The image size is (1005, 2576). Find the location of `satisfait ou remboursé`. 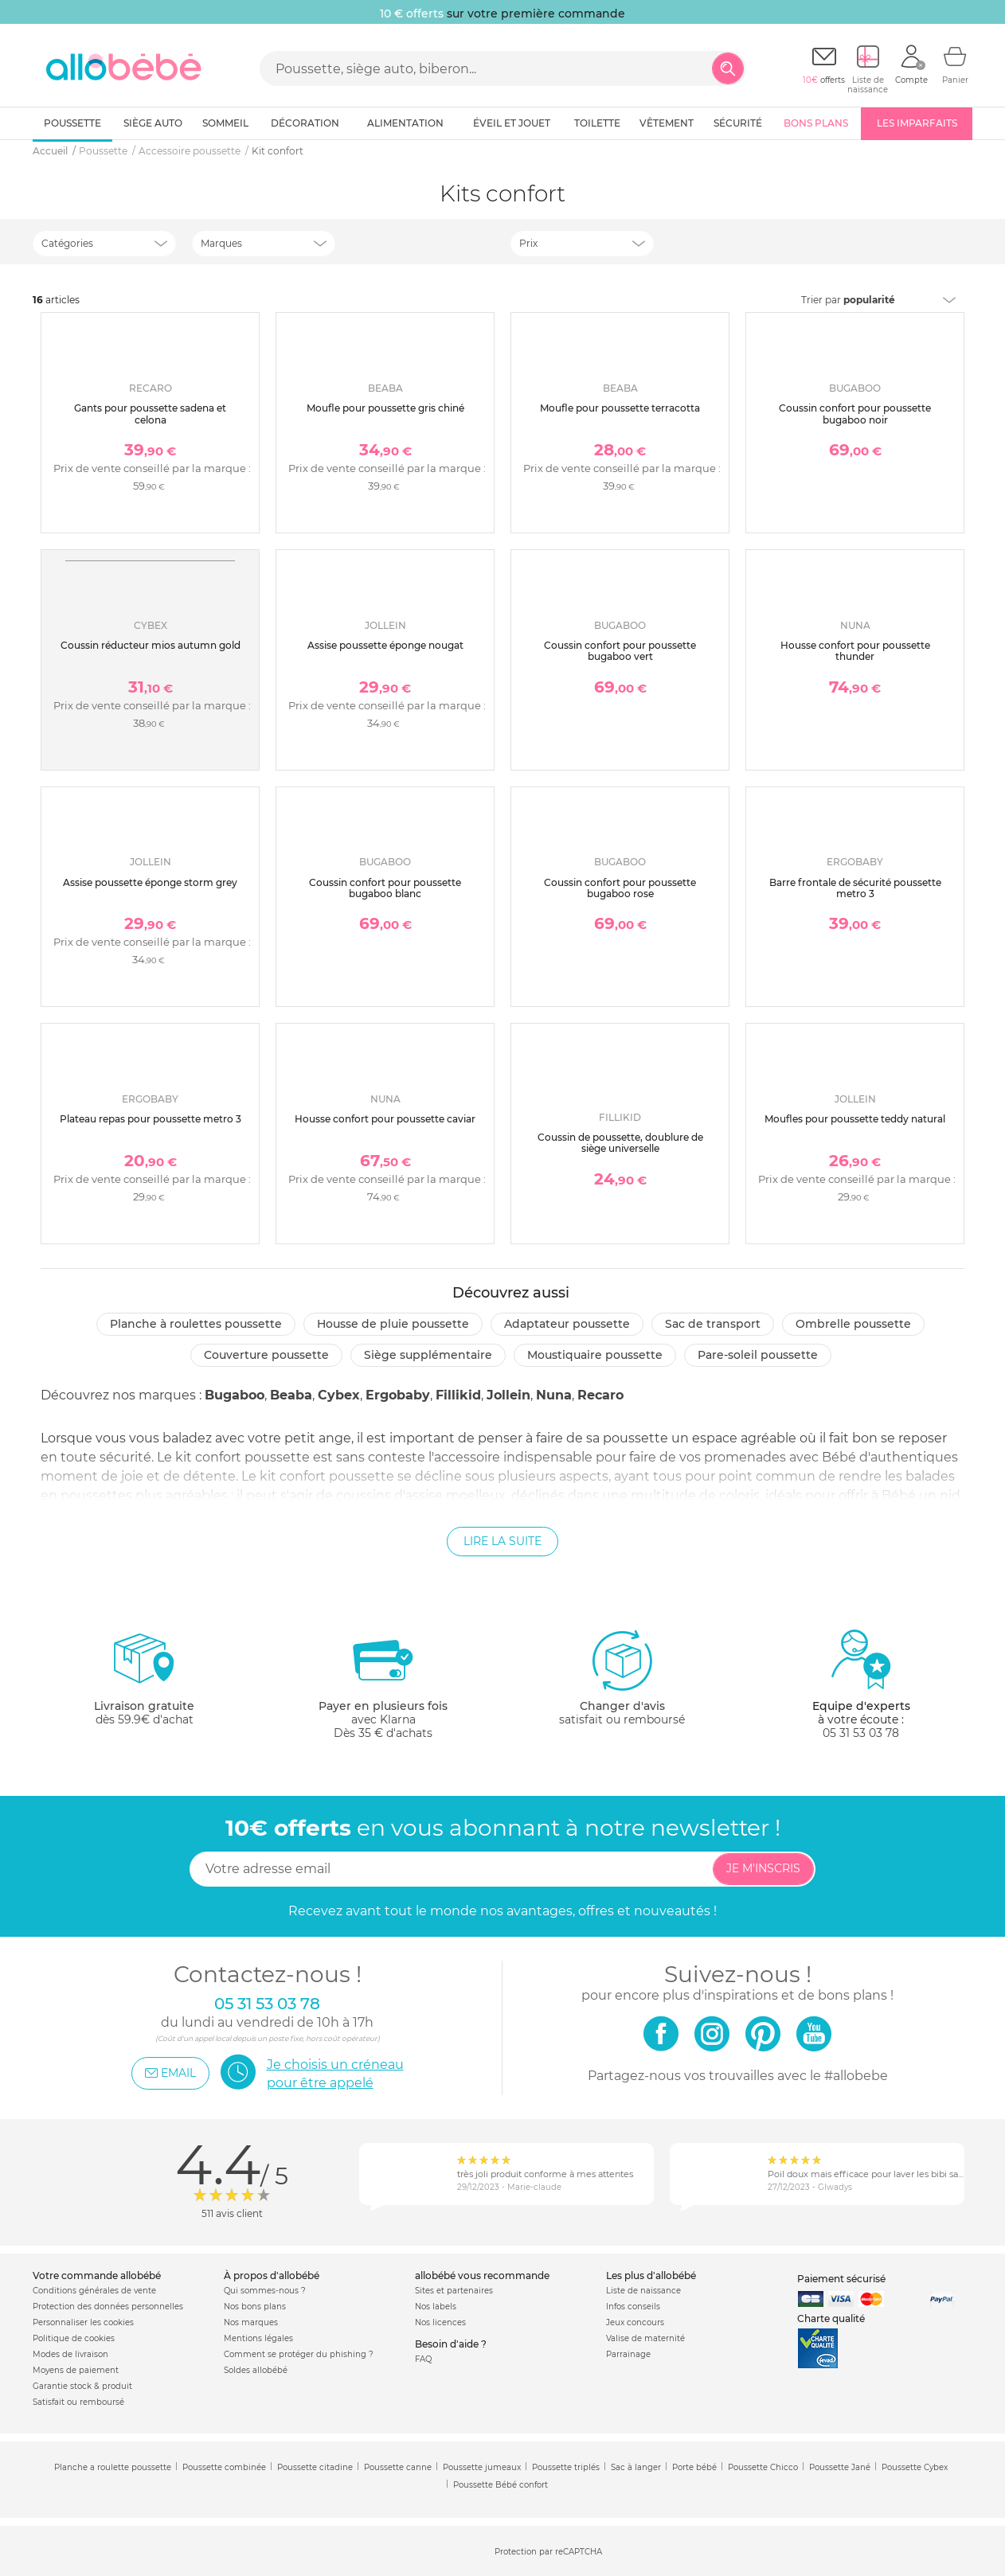

satisfait ou remboursé is located at coordinates (622, 1677).